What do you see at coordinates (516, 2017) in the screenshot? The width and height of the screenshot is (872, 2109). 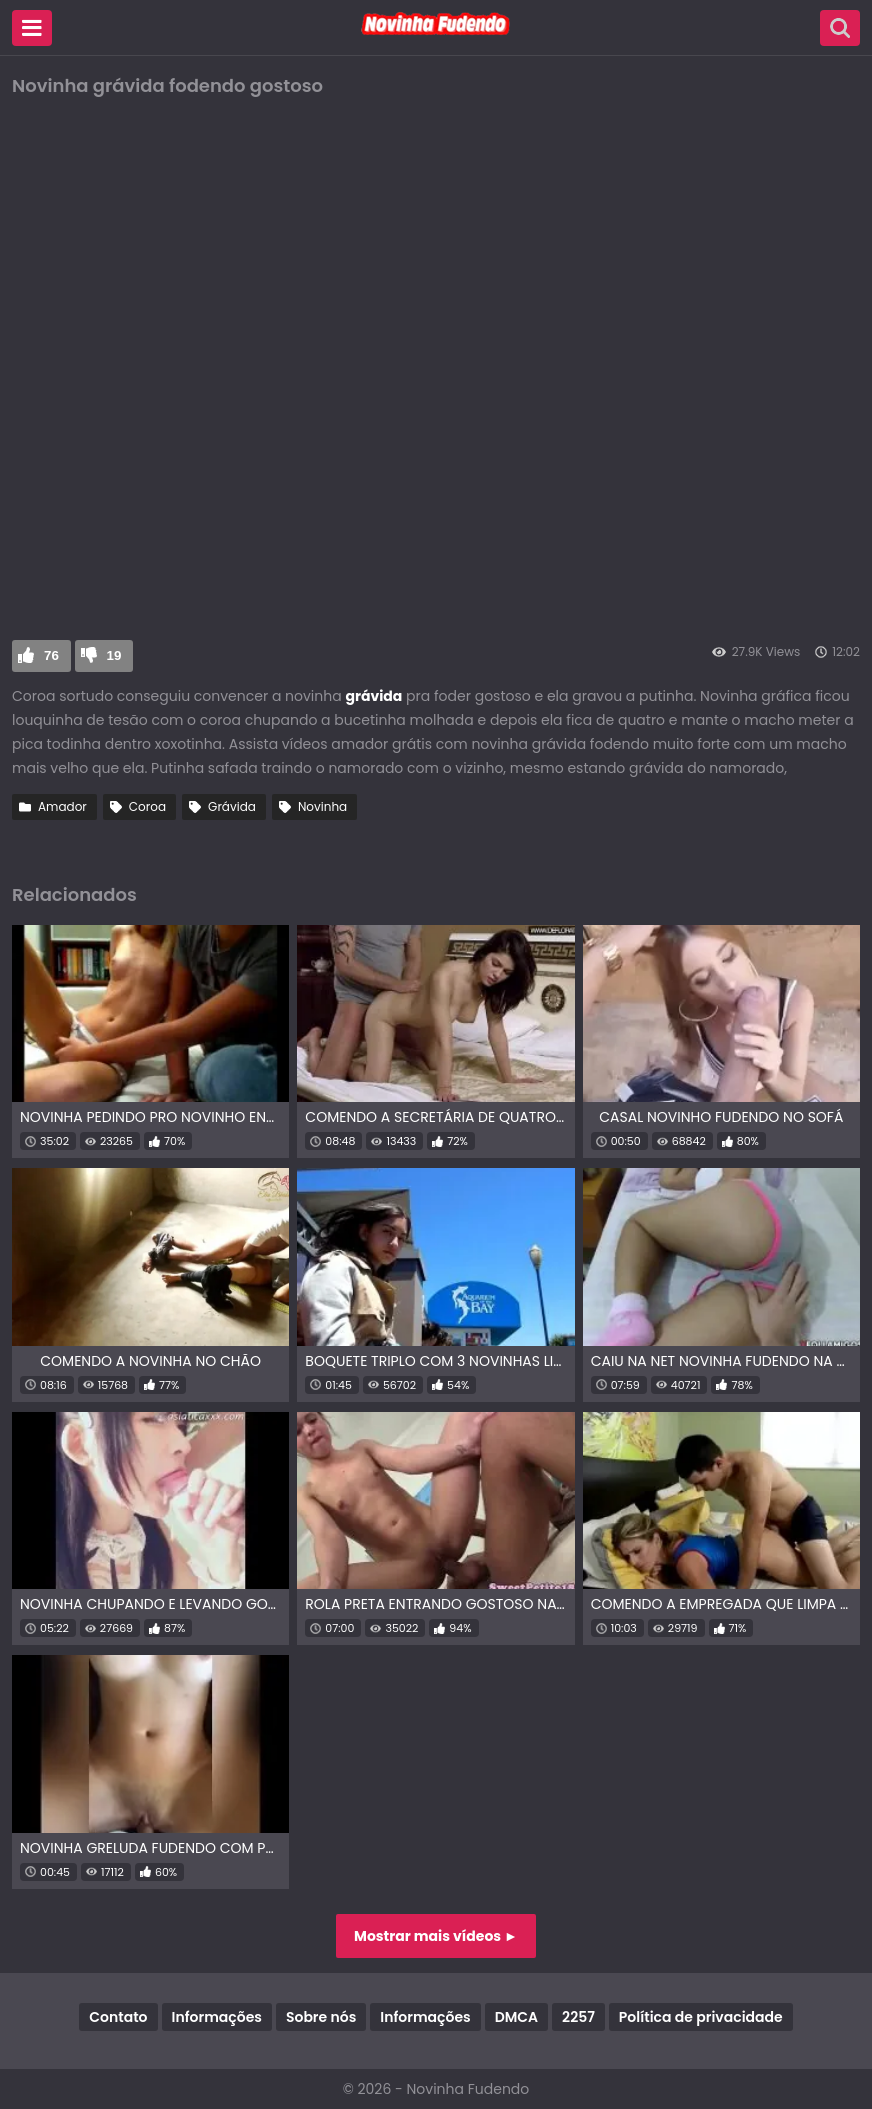 I see `DMCA` at bounding box center [516, 2017].